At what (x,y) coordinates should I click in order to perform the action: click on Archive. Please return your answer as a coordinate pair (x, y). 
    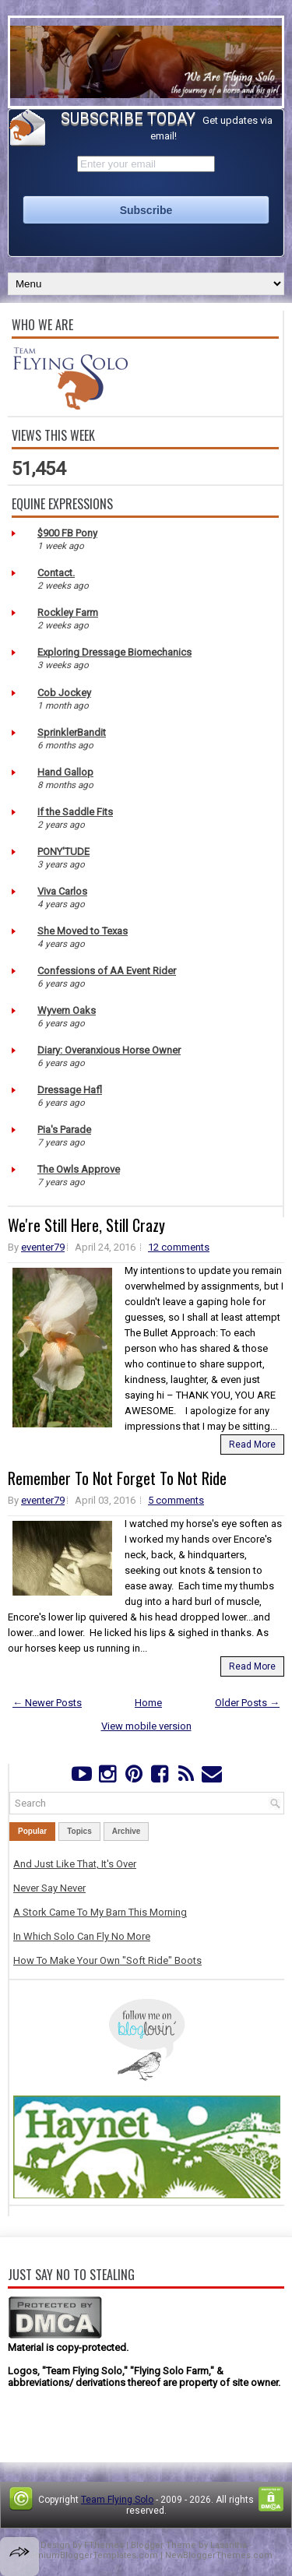
    Looking at the image, I should click on (126, 1831).